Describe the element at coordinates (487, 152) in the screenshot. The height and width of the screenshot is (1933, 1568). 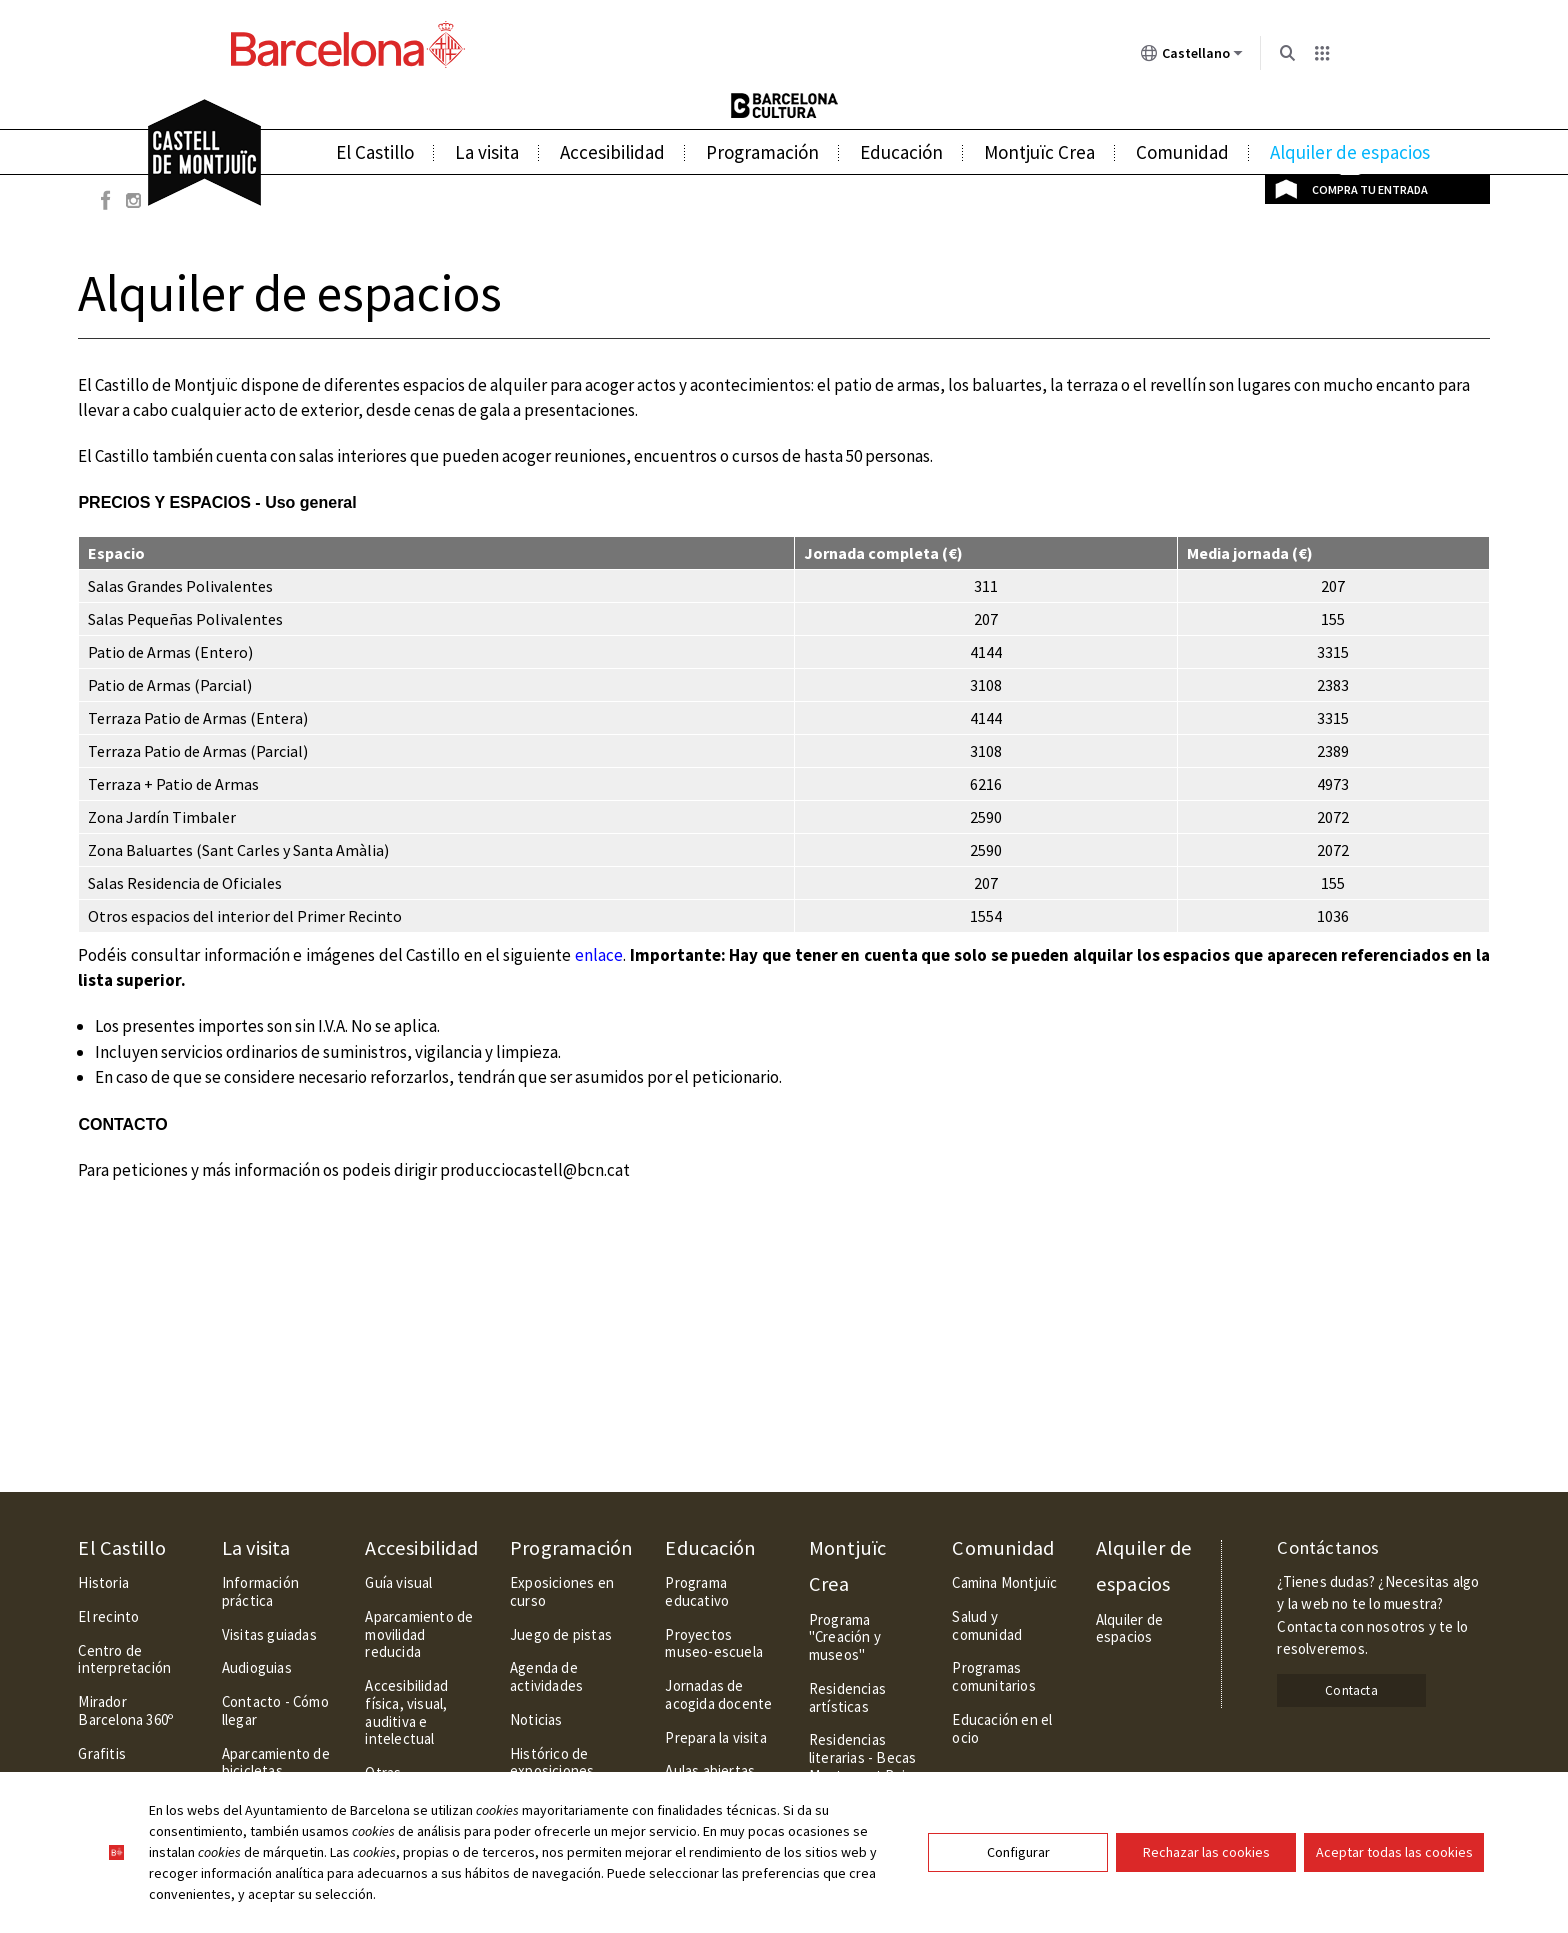
I see `La visita` at that location.